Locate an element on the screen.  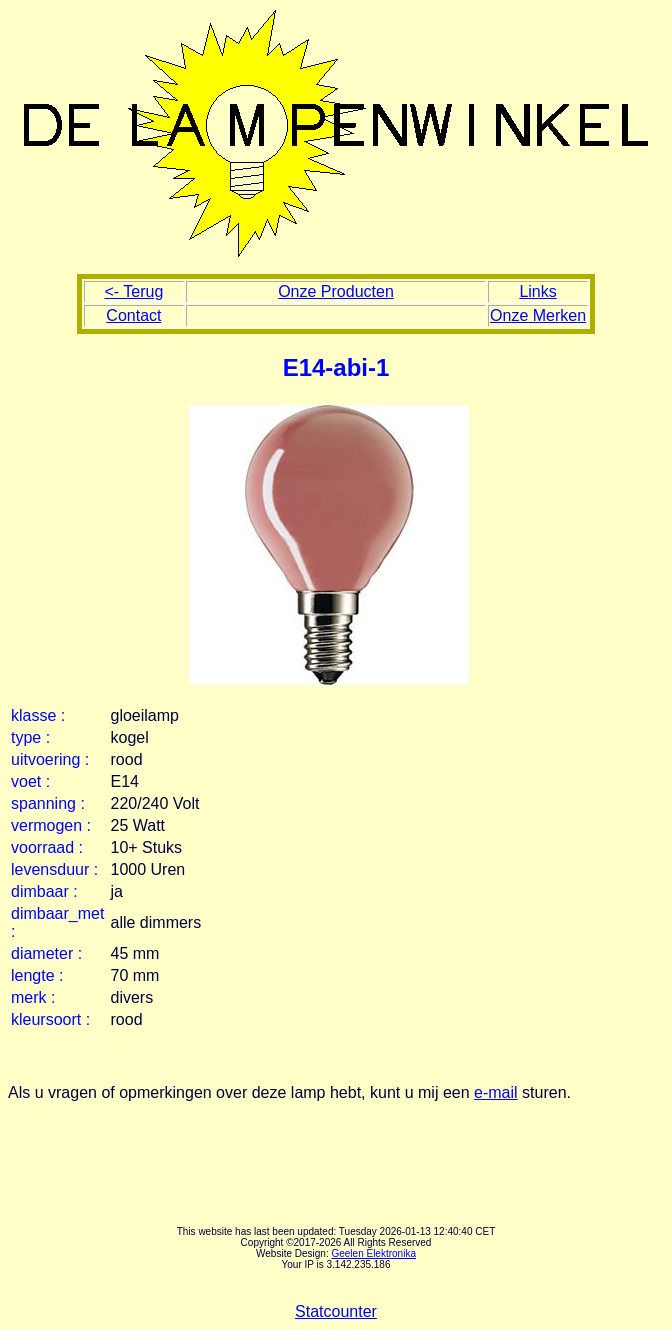
Links is located at coordinates (537, 291).